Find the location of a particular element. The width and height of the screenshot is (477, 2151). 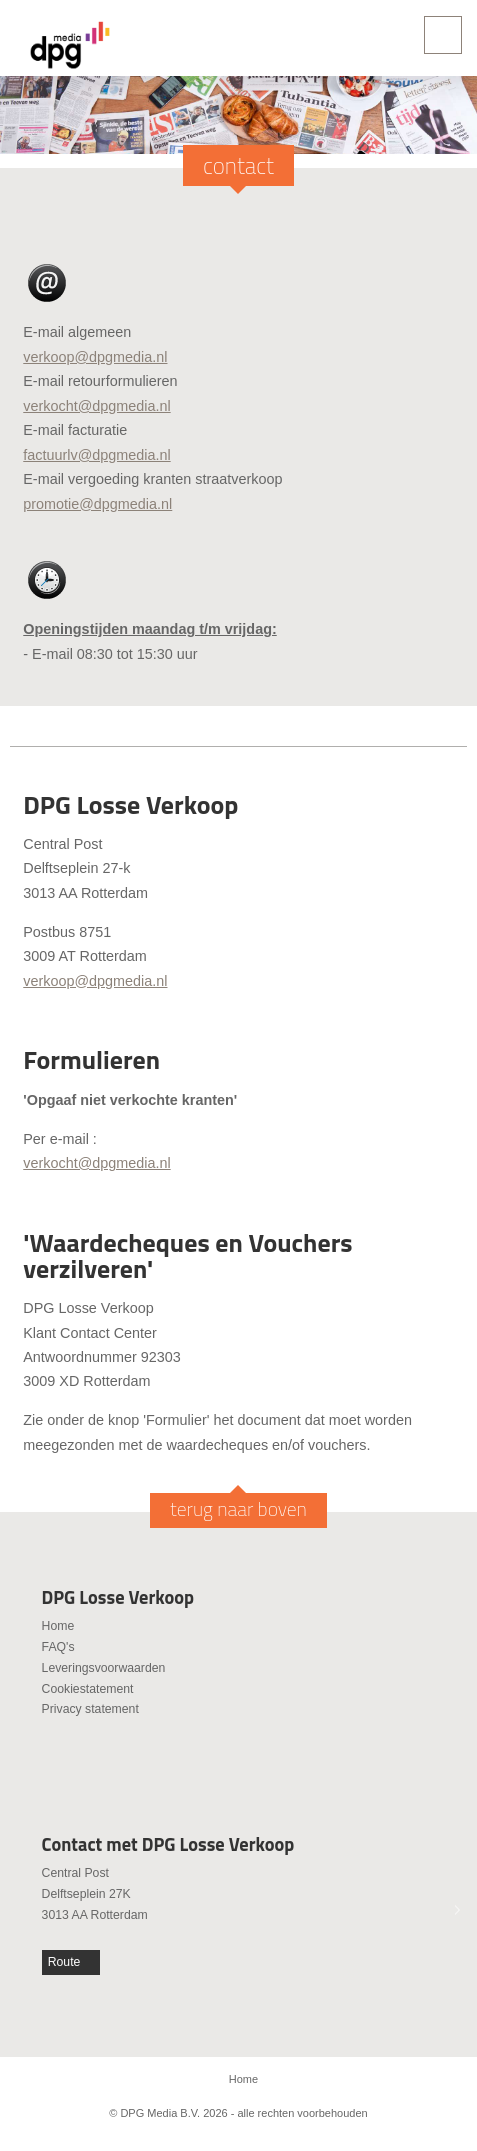

factuurlv@dpgmedia.nl is located at coordinates (96, 455).